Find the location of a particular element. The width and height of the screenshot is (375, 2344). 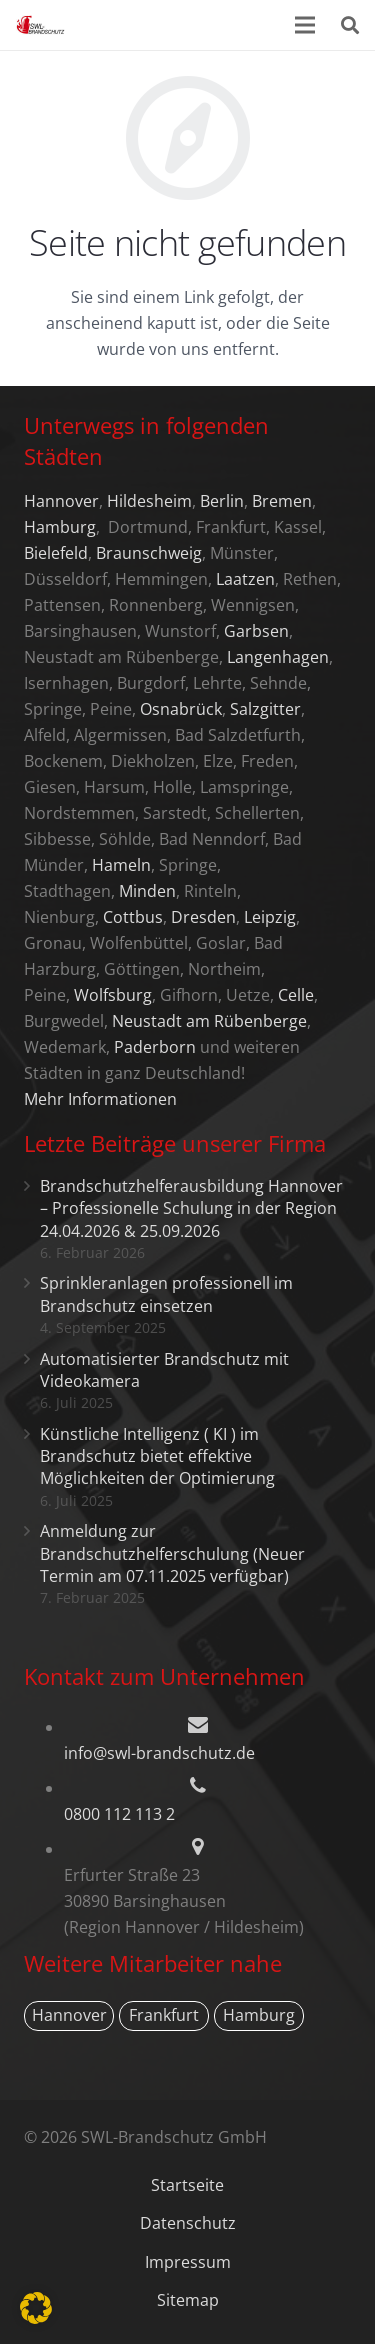

Mehr Informationen is located at coordinates (100, 1099).